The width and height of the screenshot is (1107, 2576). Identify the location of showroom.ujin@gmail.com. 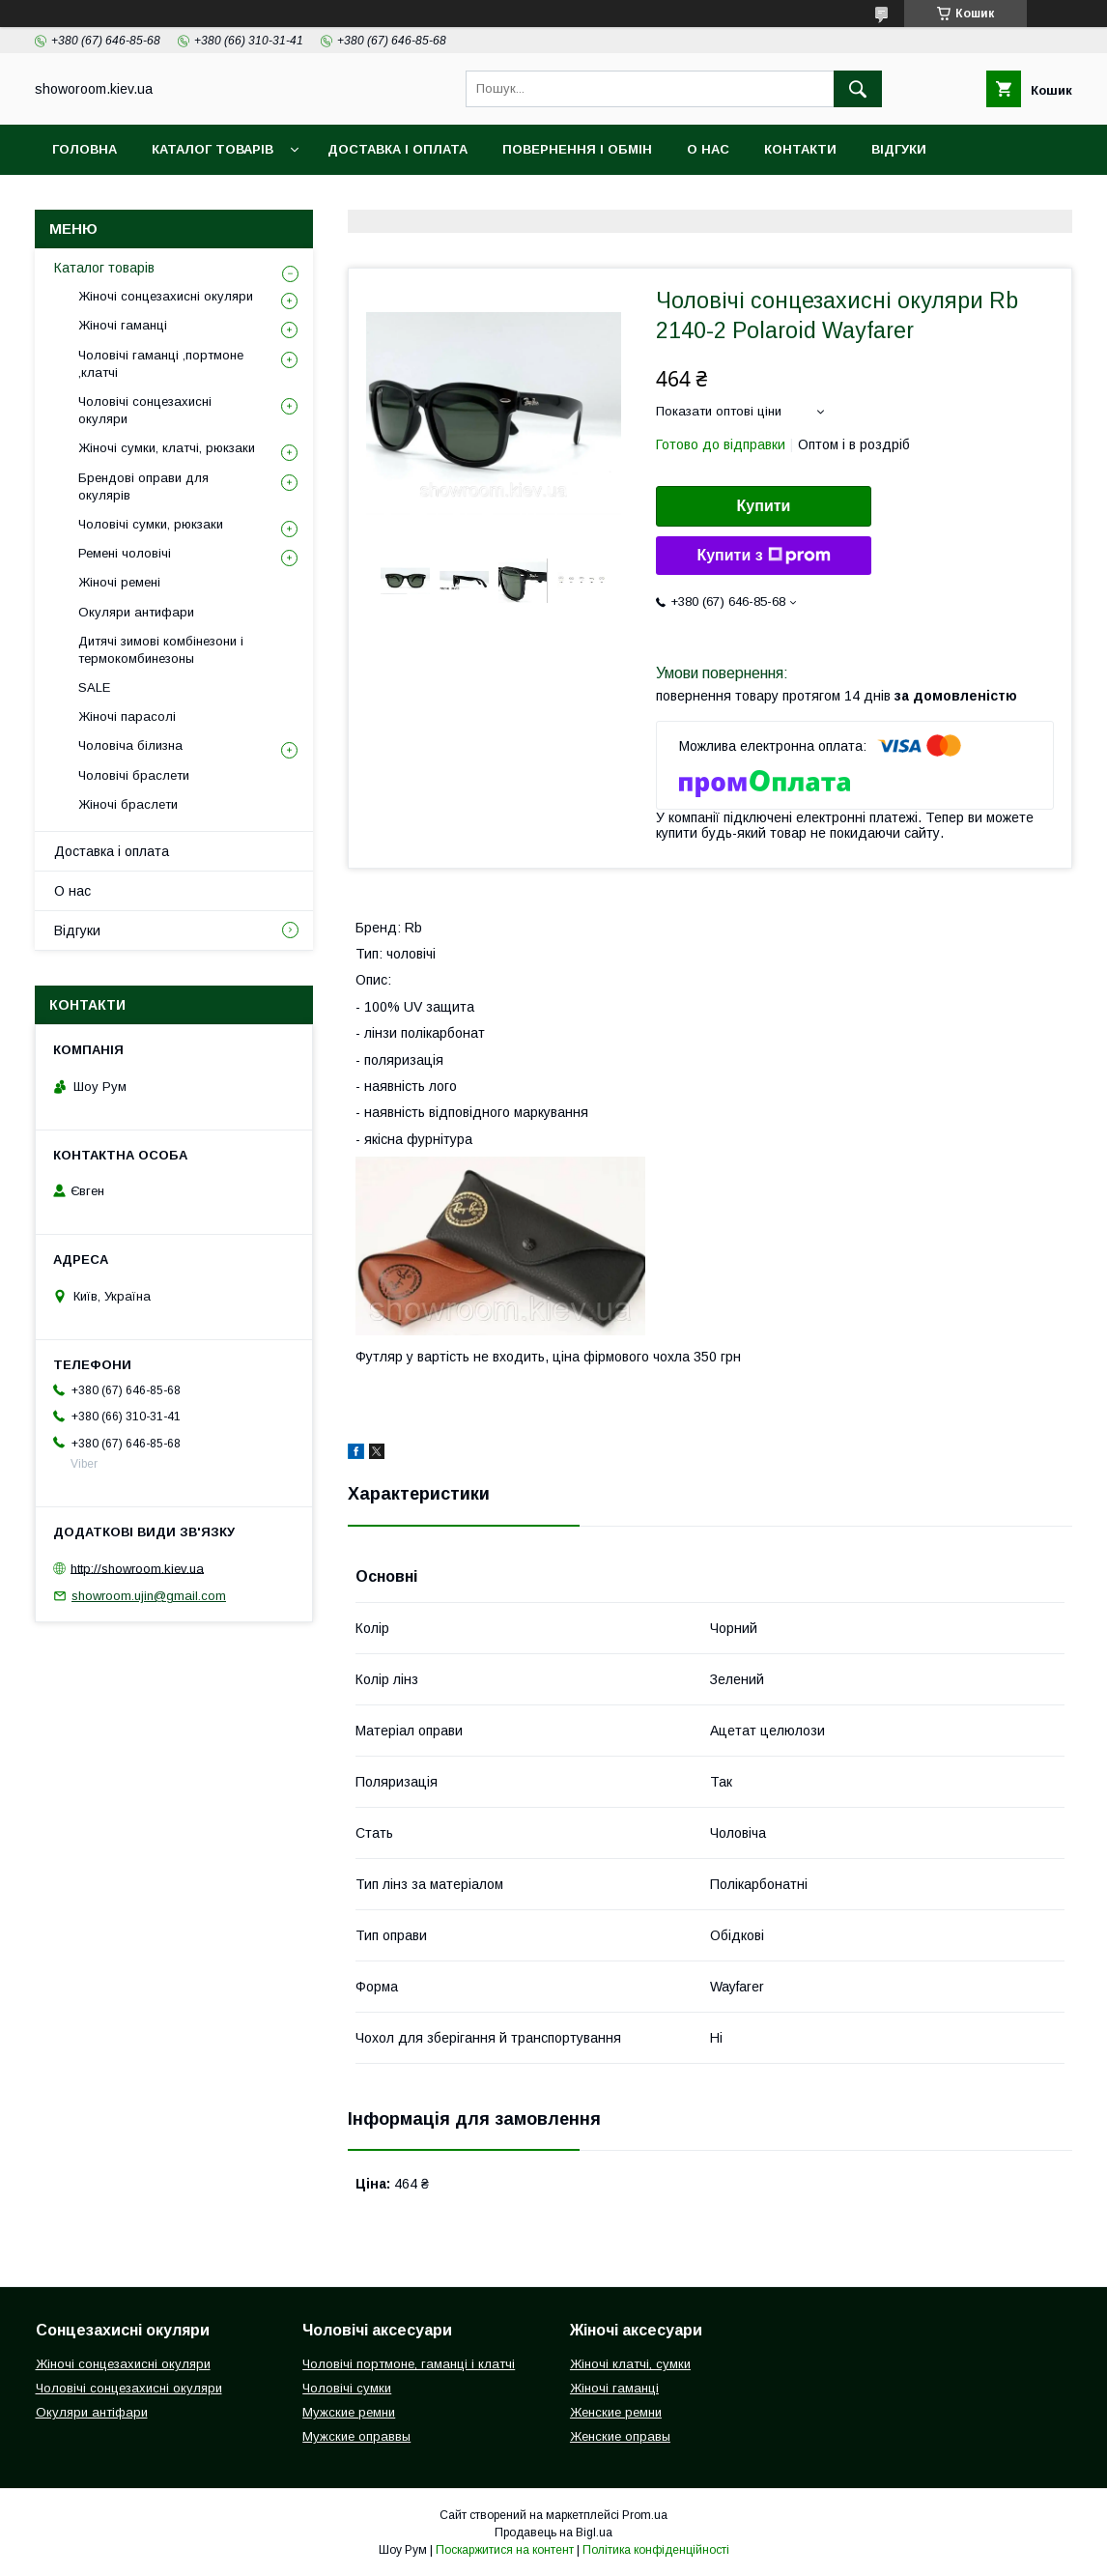
(148, 1596).